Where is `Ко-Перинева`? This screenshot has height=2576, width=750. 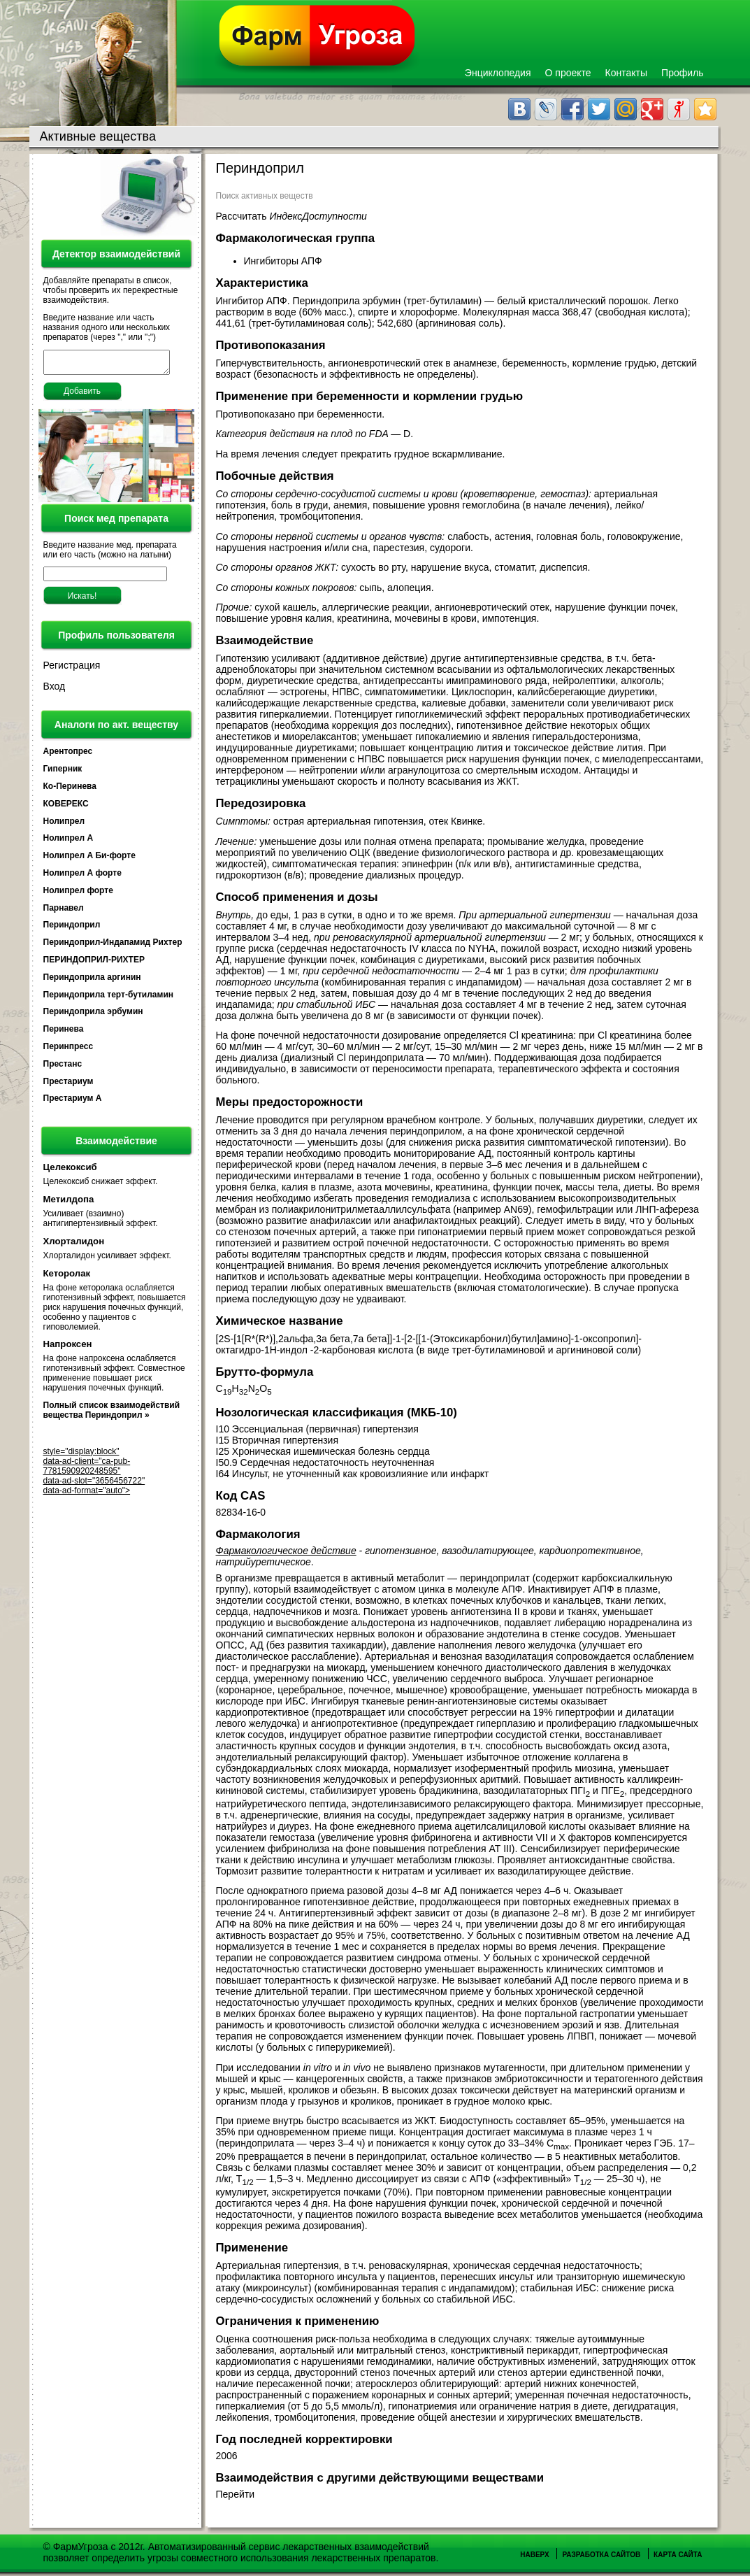
Ко-Перинева is located at coordinates (69, 790).